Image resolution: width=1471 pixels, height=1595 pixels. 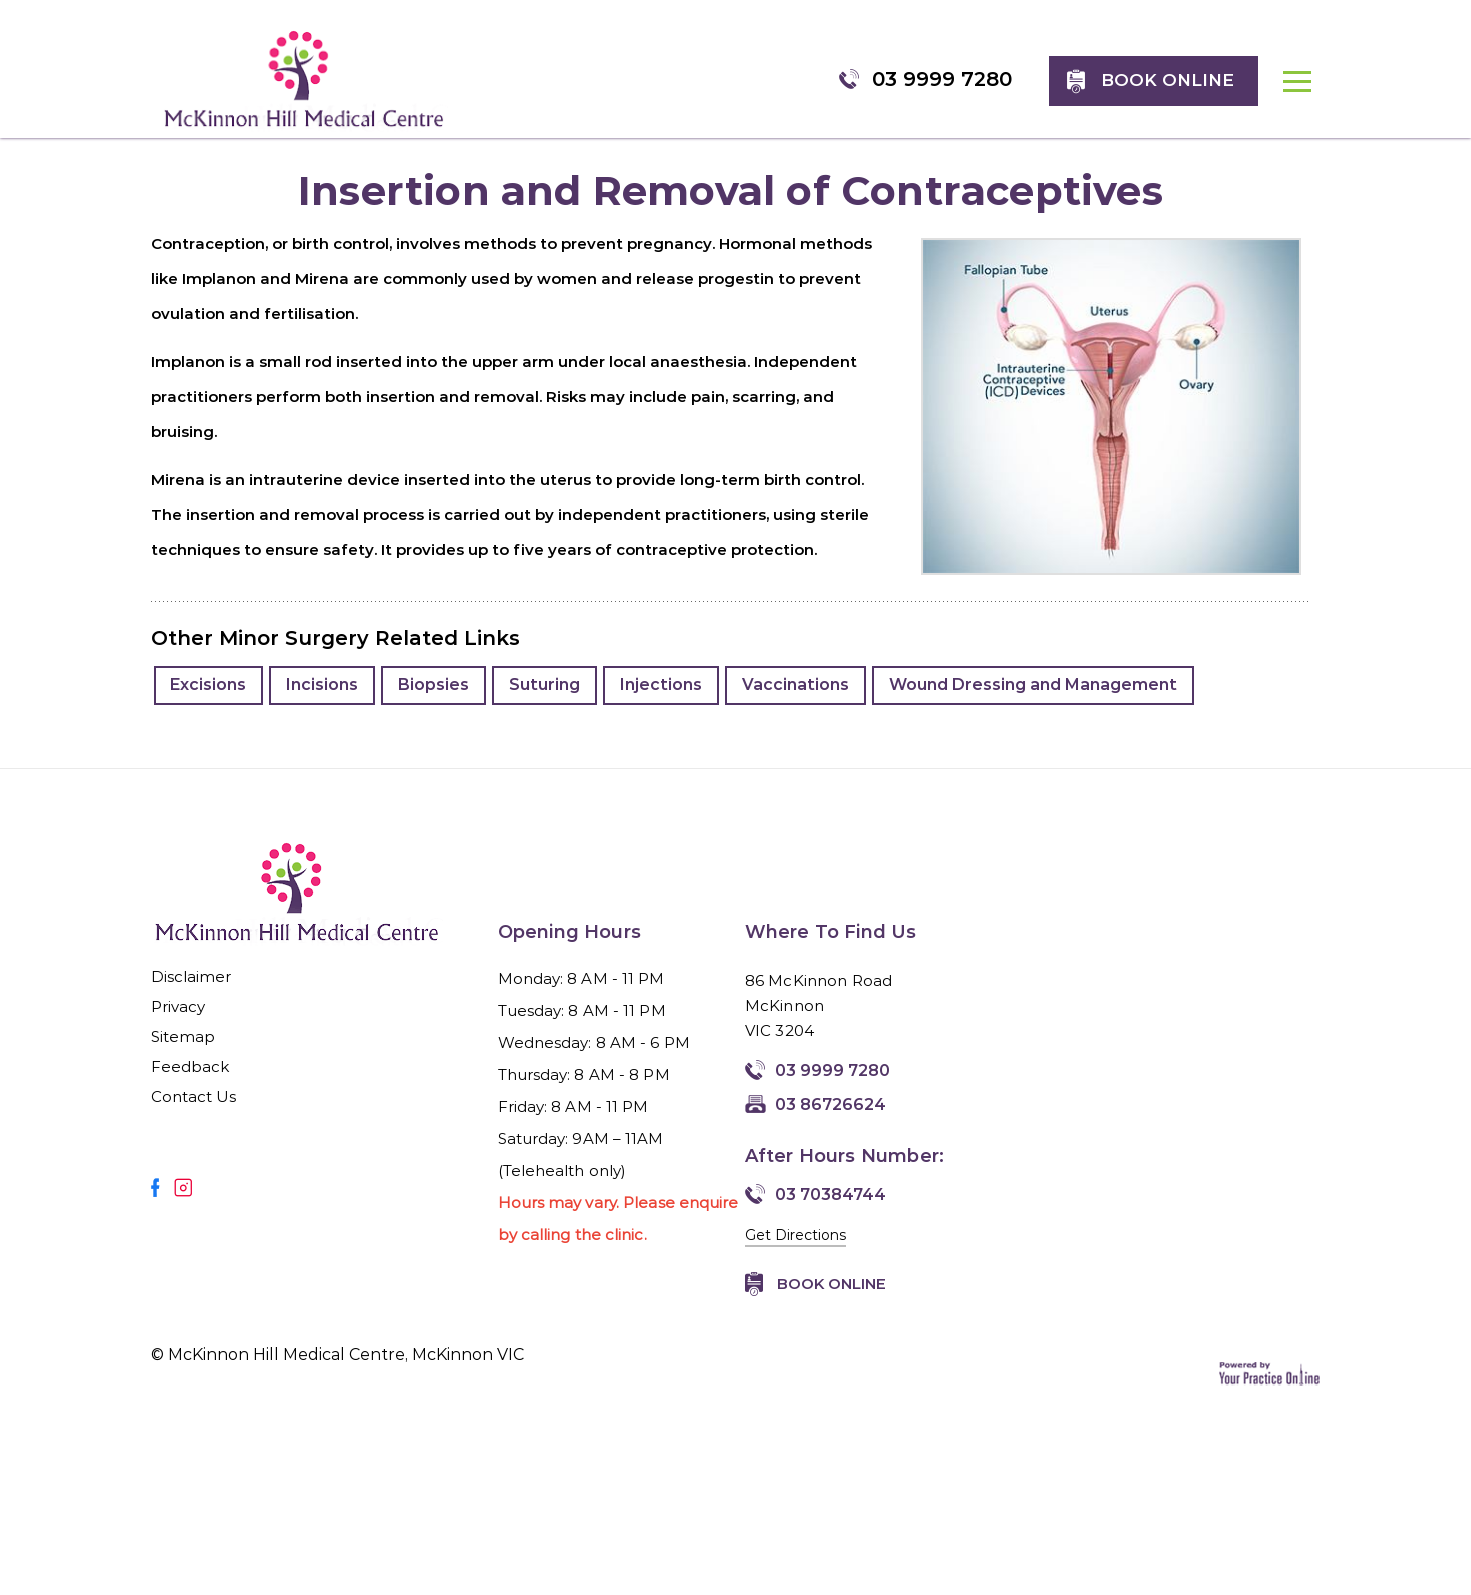 I want to click on Biopsies, so click(x=437, y=705).